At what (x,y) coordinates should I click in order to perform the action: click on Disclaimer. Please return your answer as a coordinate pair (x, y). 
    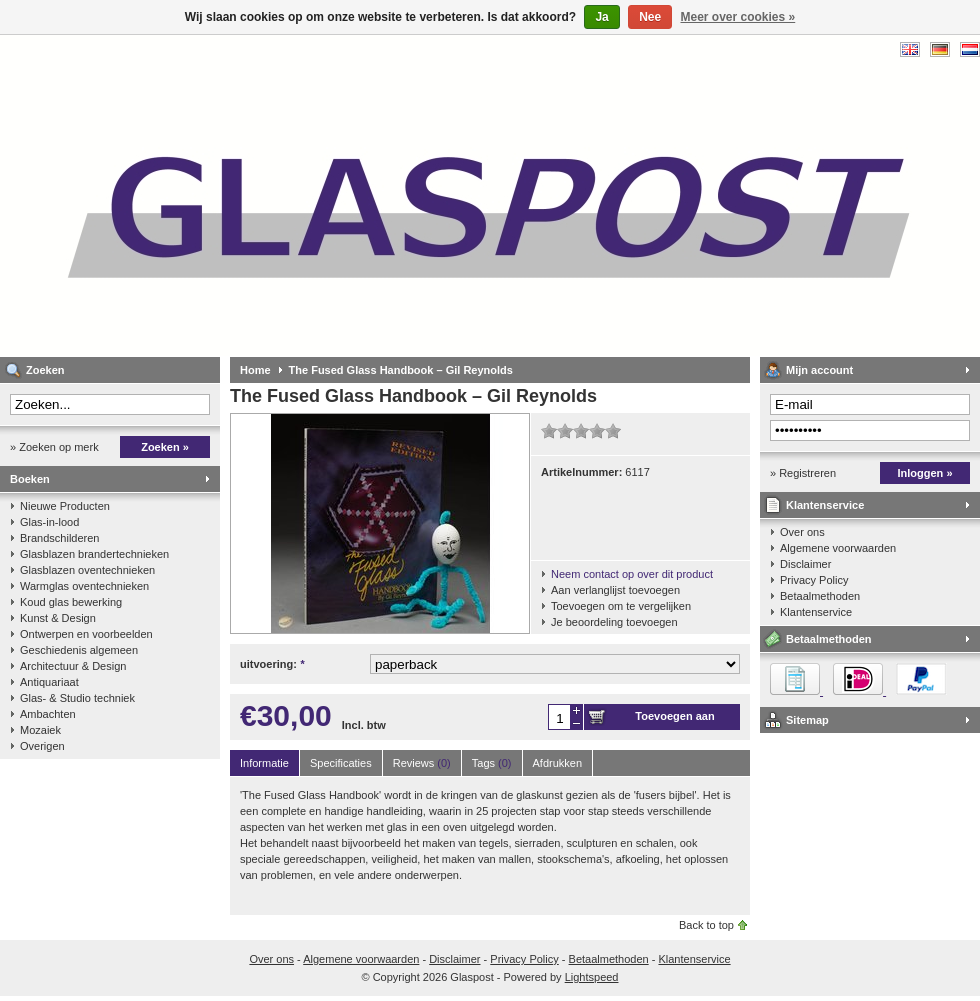
    Looking at the image, I should click on (805, 564).